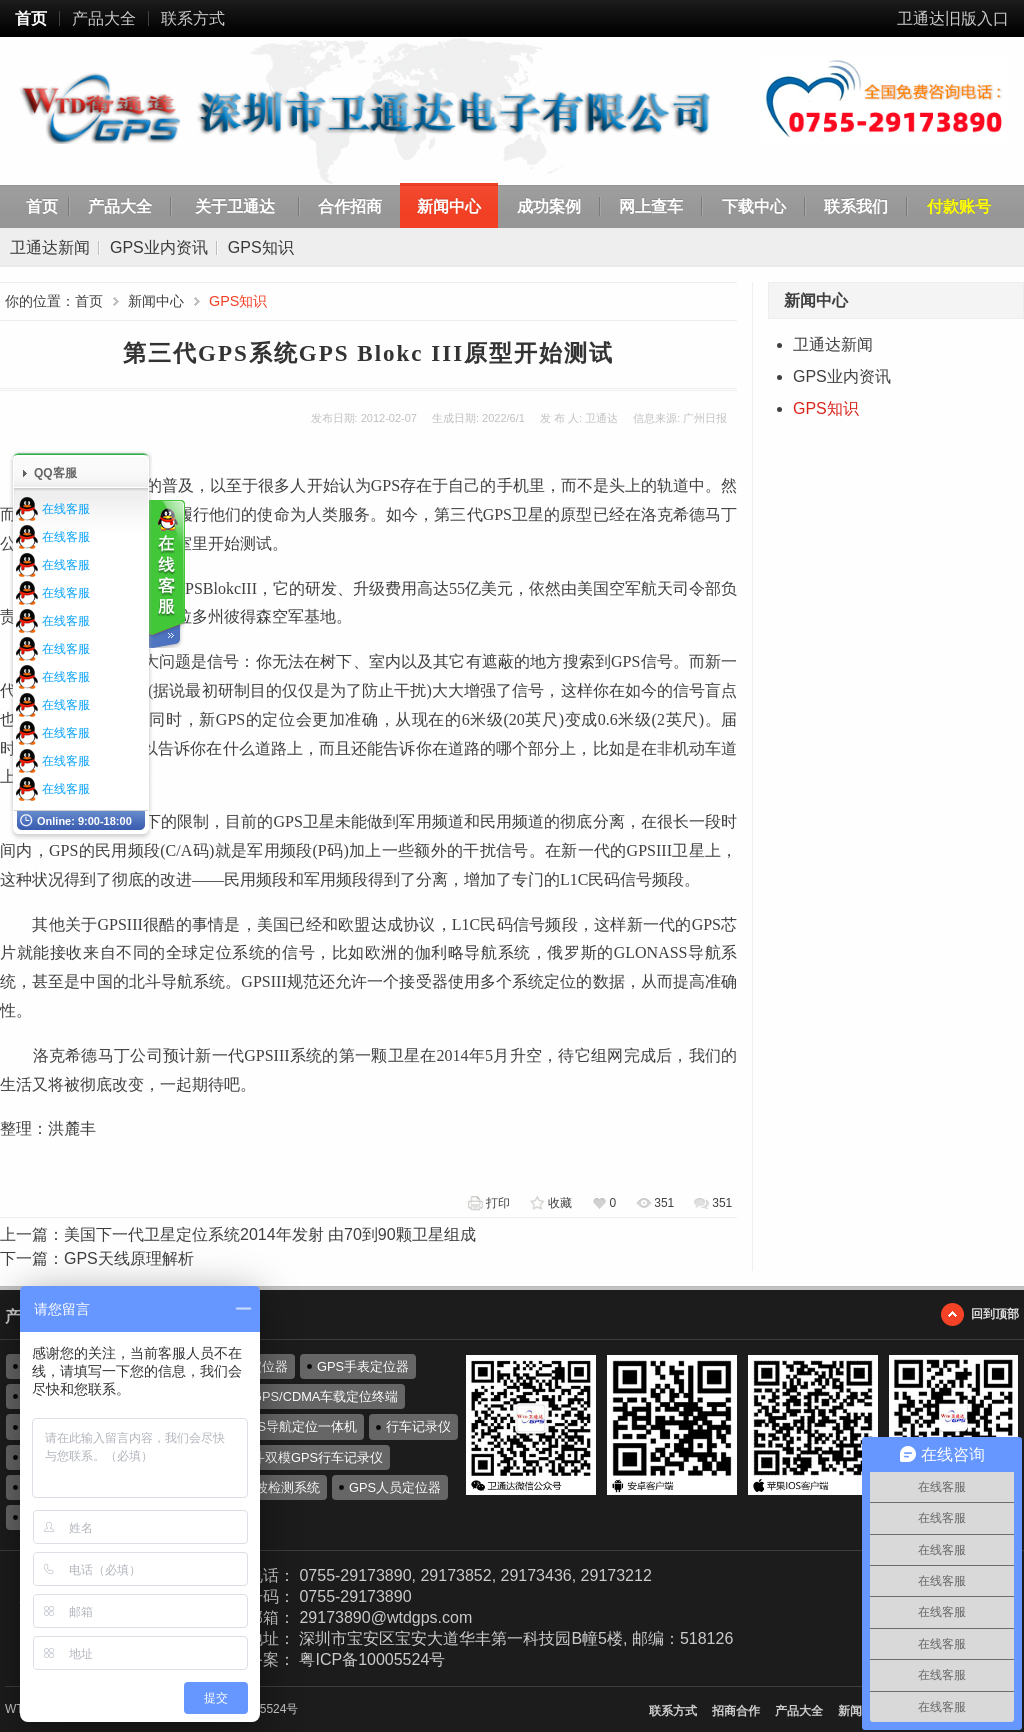 The width and height of the screenshot is (1024, 1732). What do you see at coordinates (372, 1659) in the screenshot?
I see `粤ICP备10005524号` at bounding box center [372, 1659].